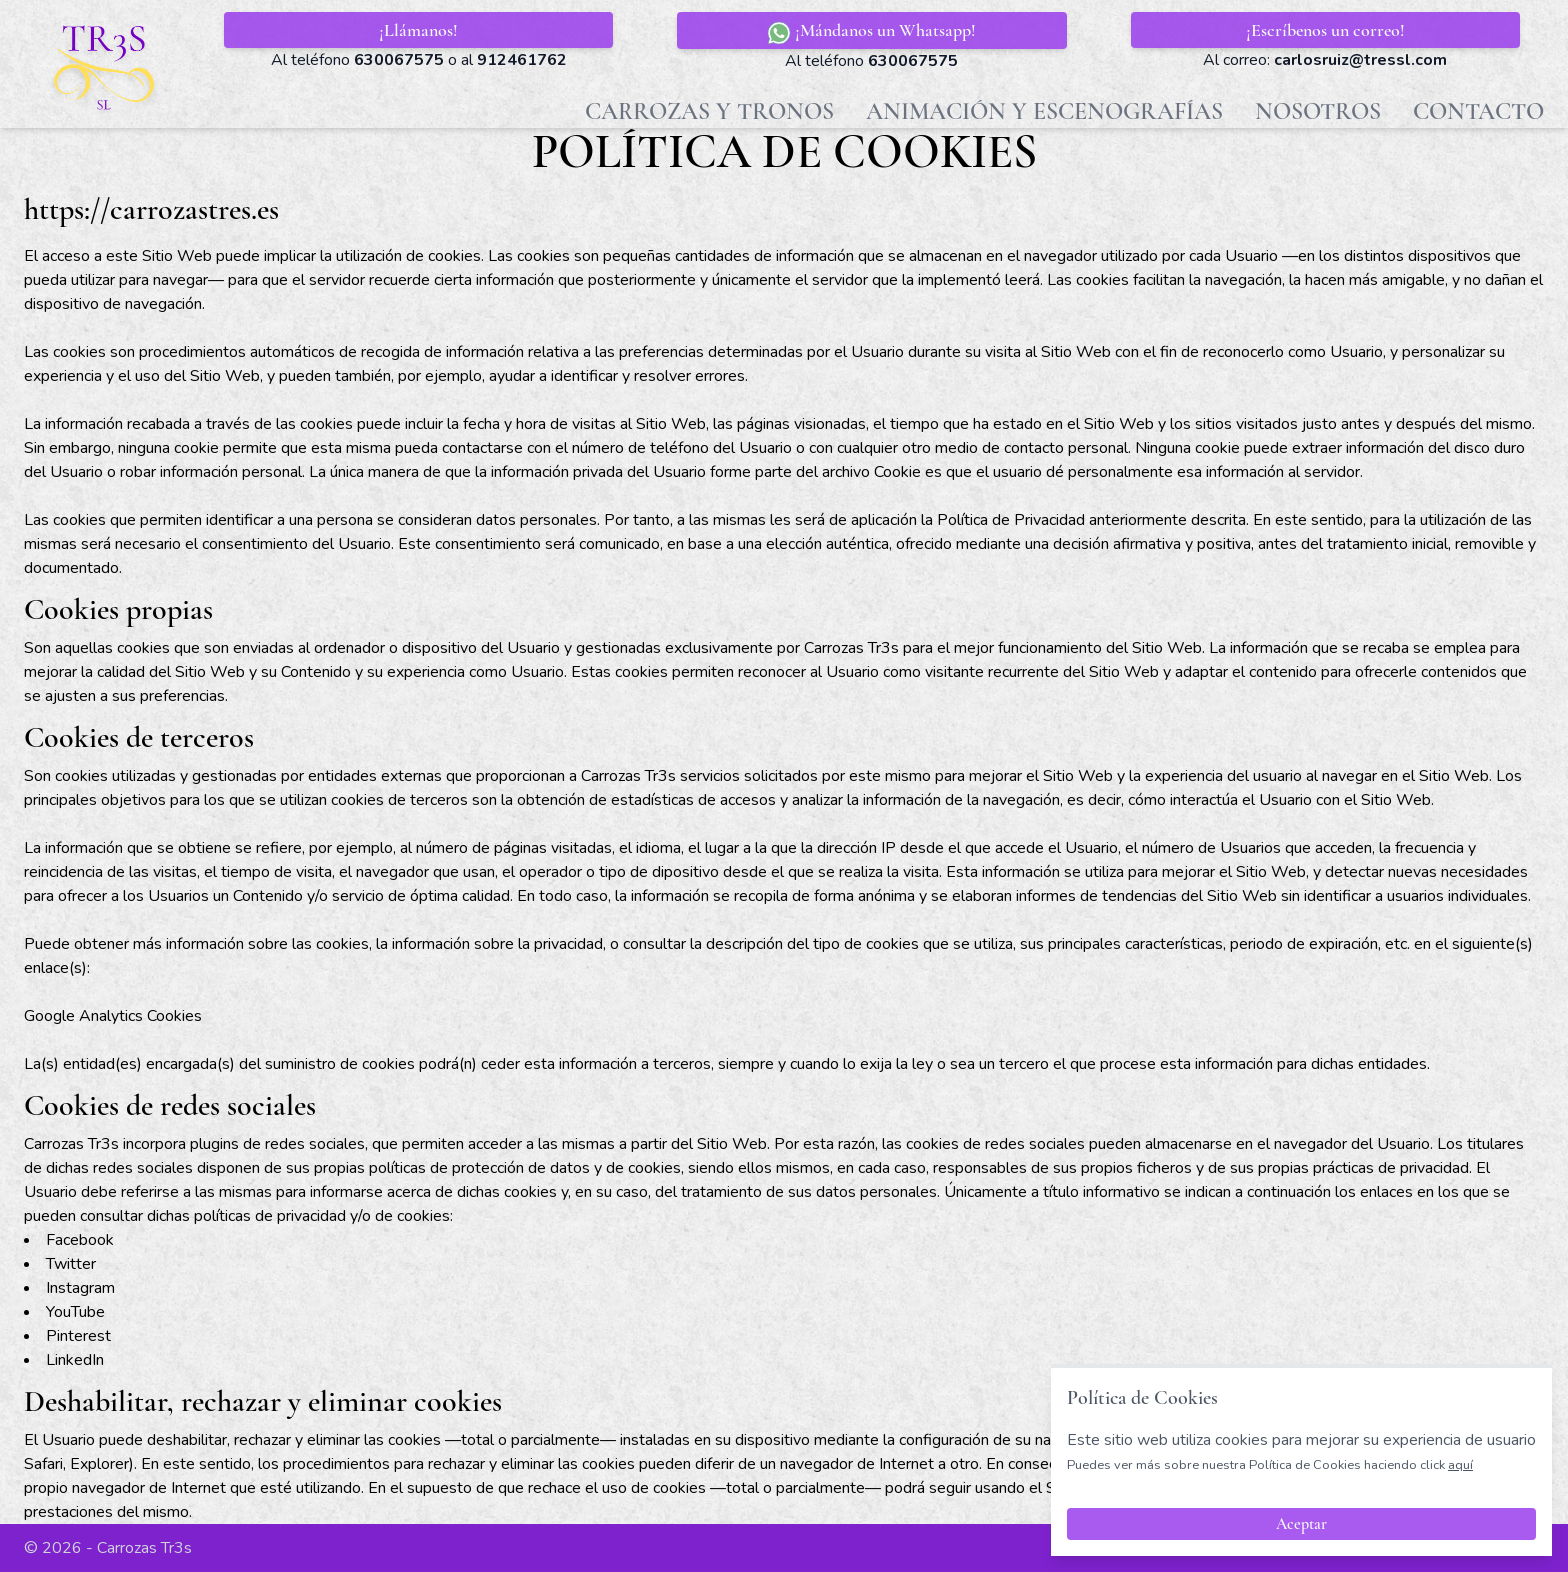 This screenshot has width=1568, height=1572. What do you see at coordinates (113, 1016) in the screenshot?
I see `Google Analytics Cookies` at bounding box center [113, 1016].